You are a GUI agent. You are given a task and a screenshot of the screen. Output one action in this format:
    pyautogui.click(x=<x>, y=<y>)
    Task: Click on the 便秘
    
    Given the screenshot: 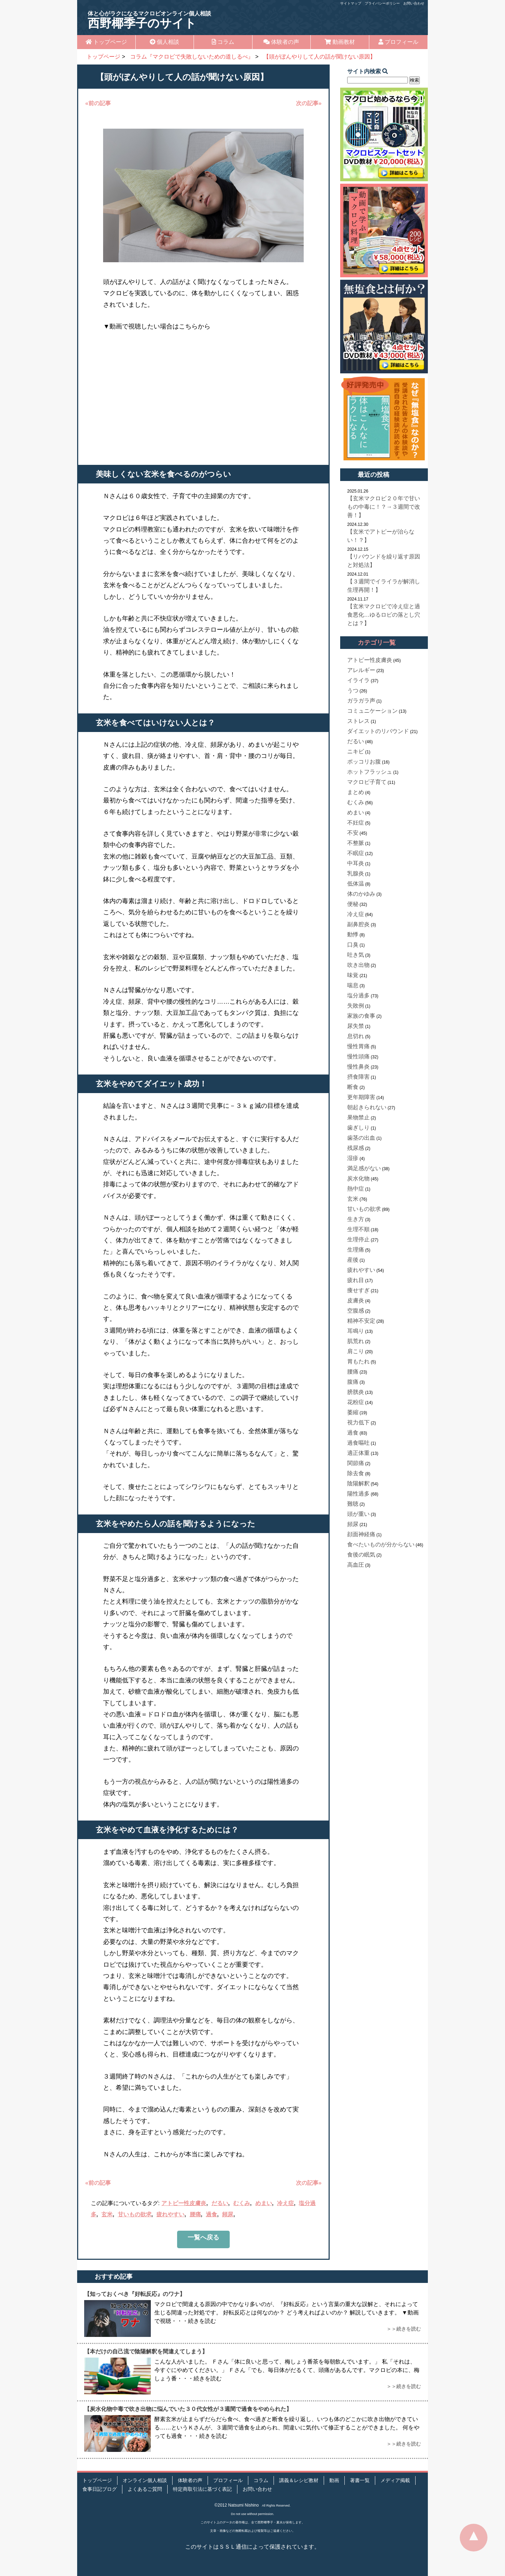 What is the action you would take?
    pyautogui.click(x=352, y=904)
    